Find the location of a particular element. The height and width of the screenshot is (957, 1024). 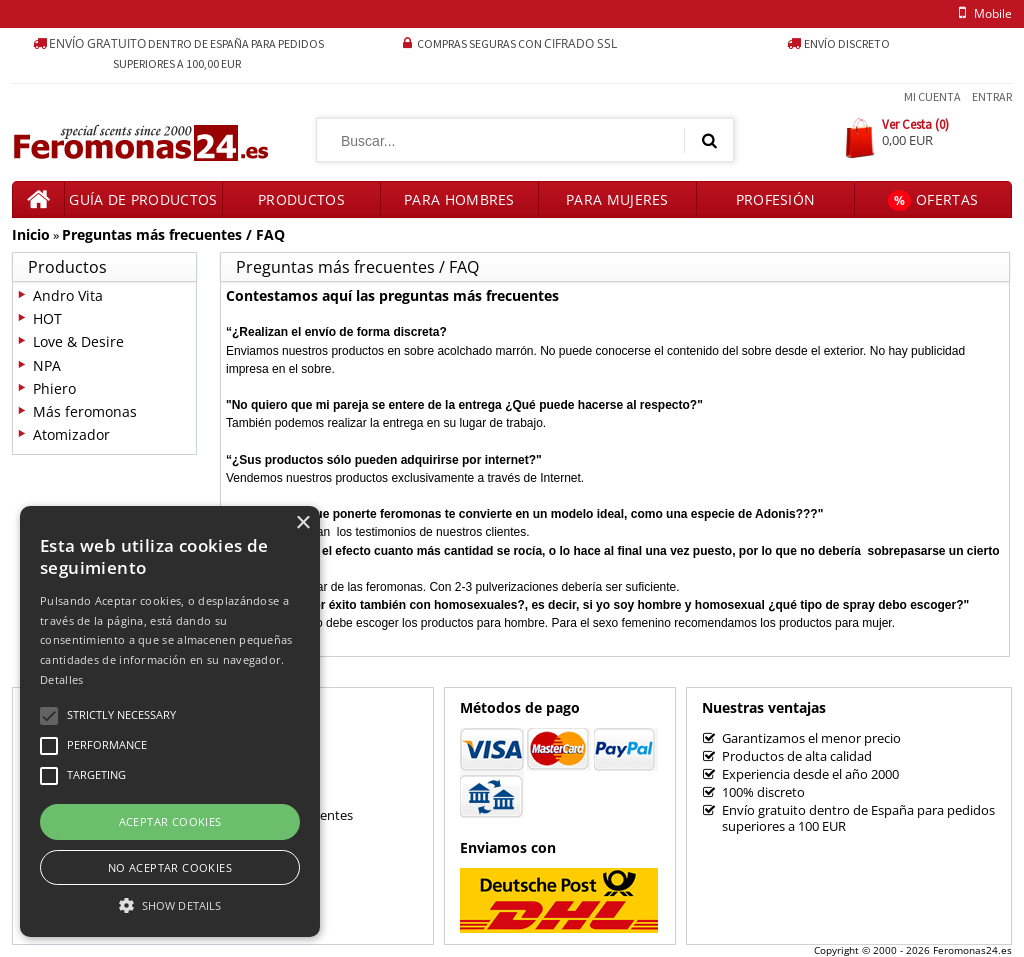

Entrar is located at coordinates (992, 96).